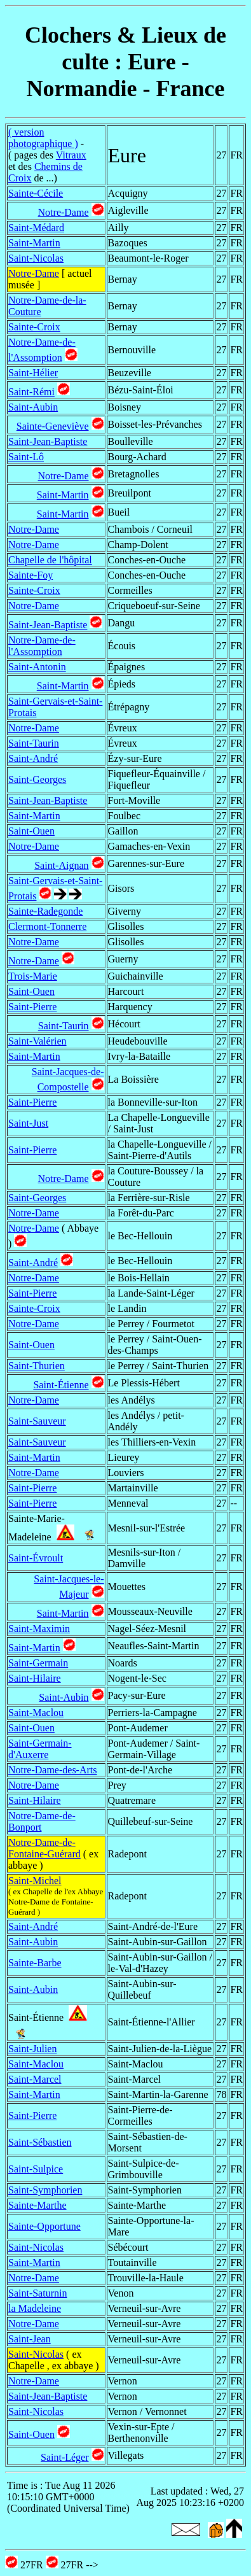 Image resolution: width=251 pixels, height=2576 pixels. I want to click on Notre-Dame-des-Arts, so click(52, 1769).